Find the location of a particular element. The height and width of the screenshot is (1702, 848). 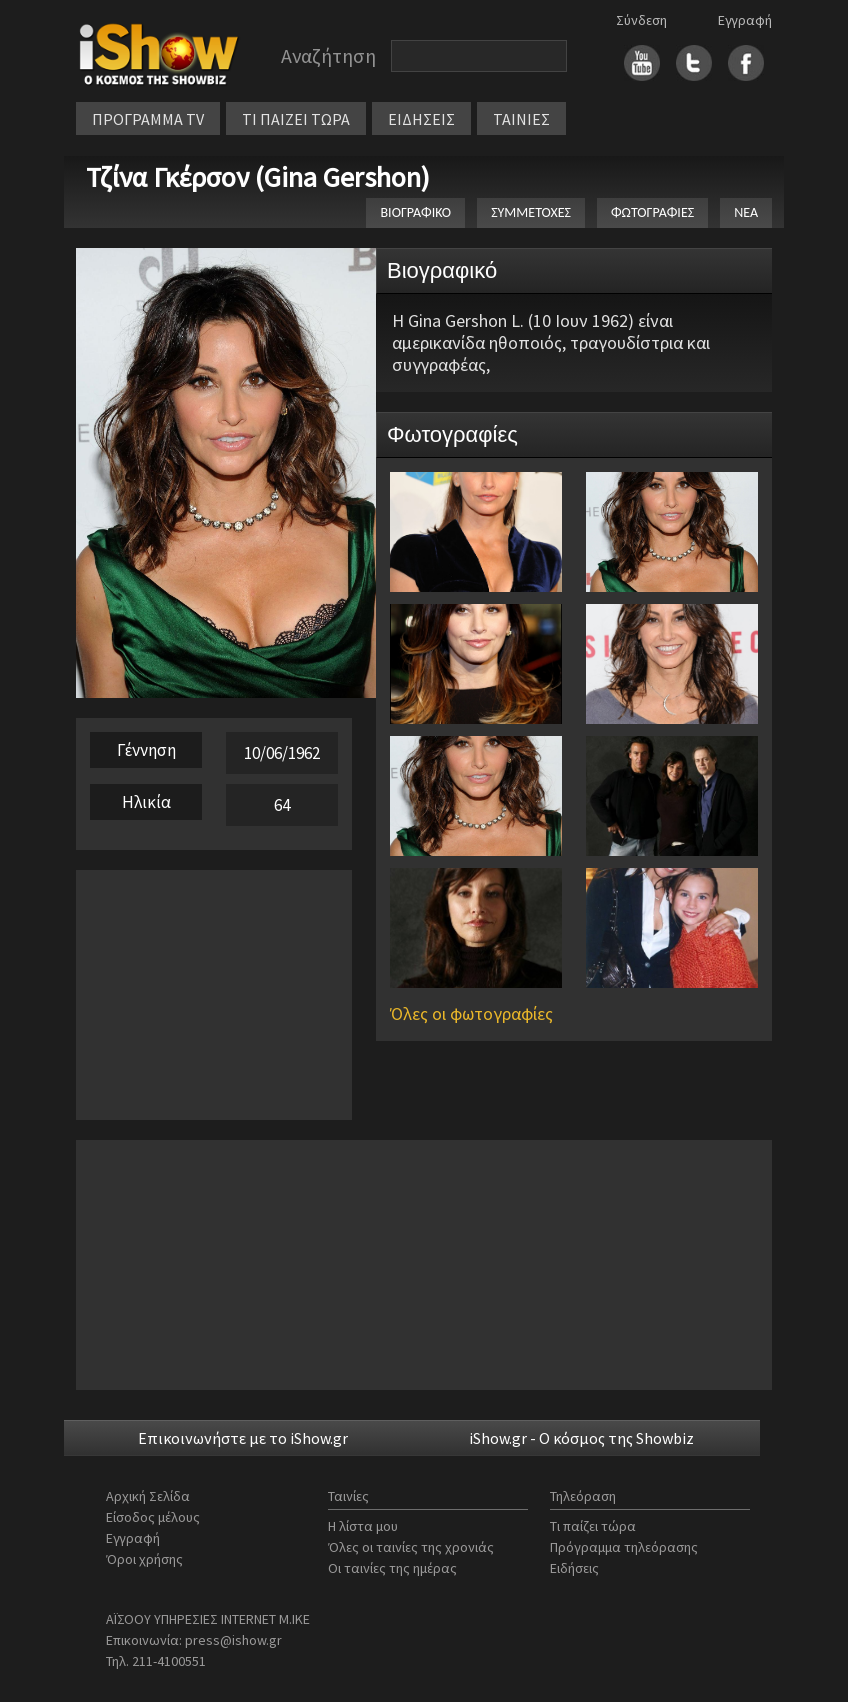

Τι παίζει τώρα is located at coordinates (593, 1526).